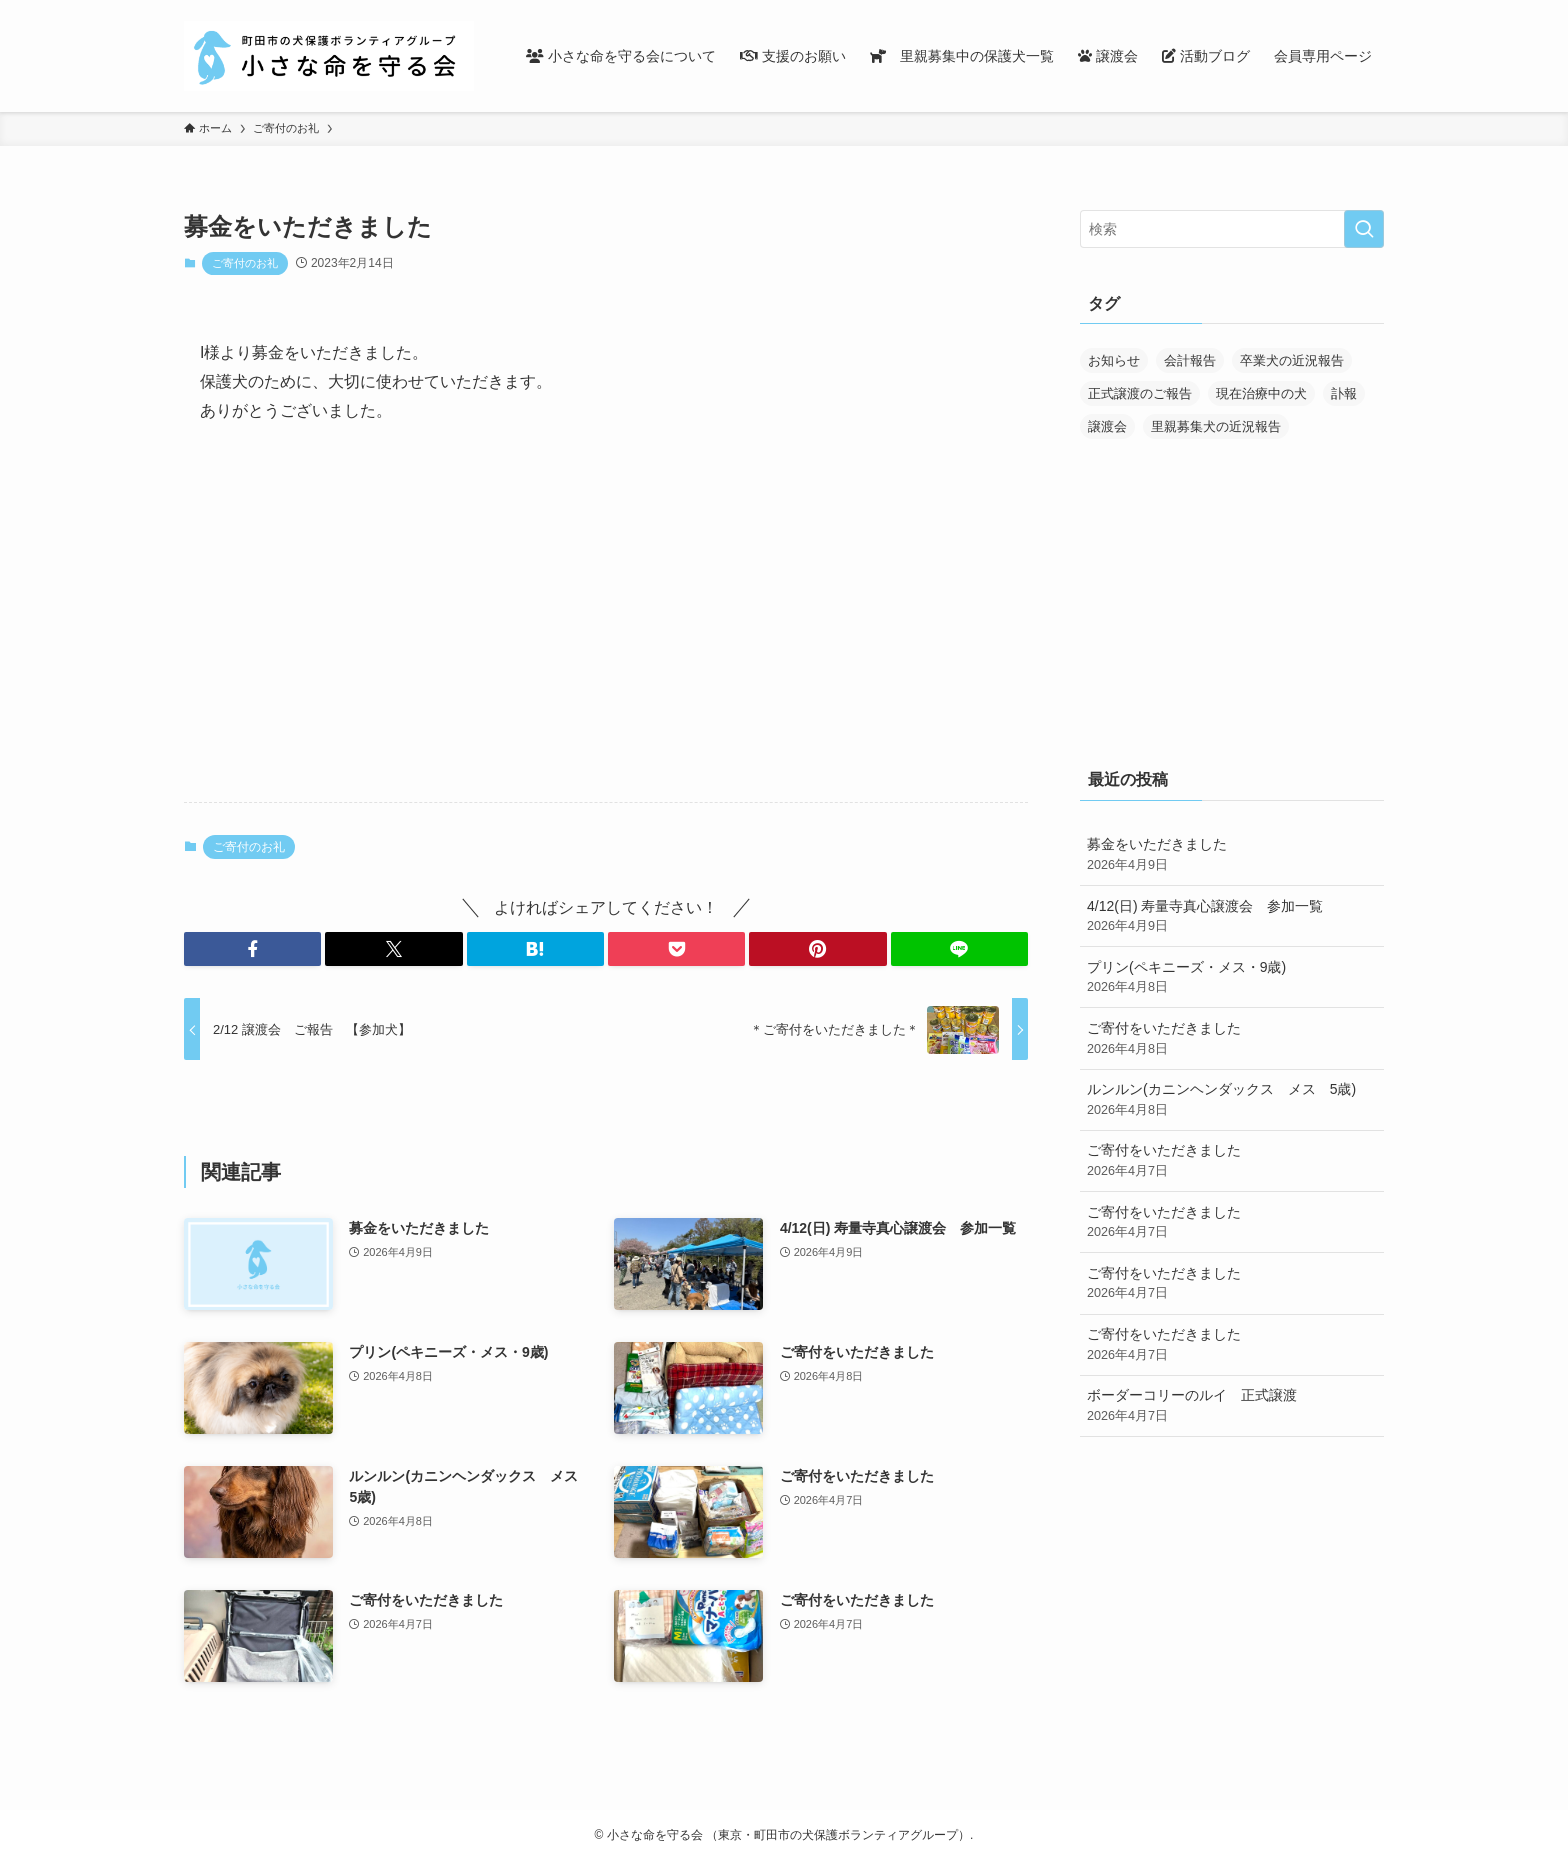 The height and width of the screenshot is (1862, 1568). Describe the element at coordinates (1232, 1100) in the screenshot. I see `ルンルン(カニンヘンダックス メス 5歳)` at that location.